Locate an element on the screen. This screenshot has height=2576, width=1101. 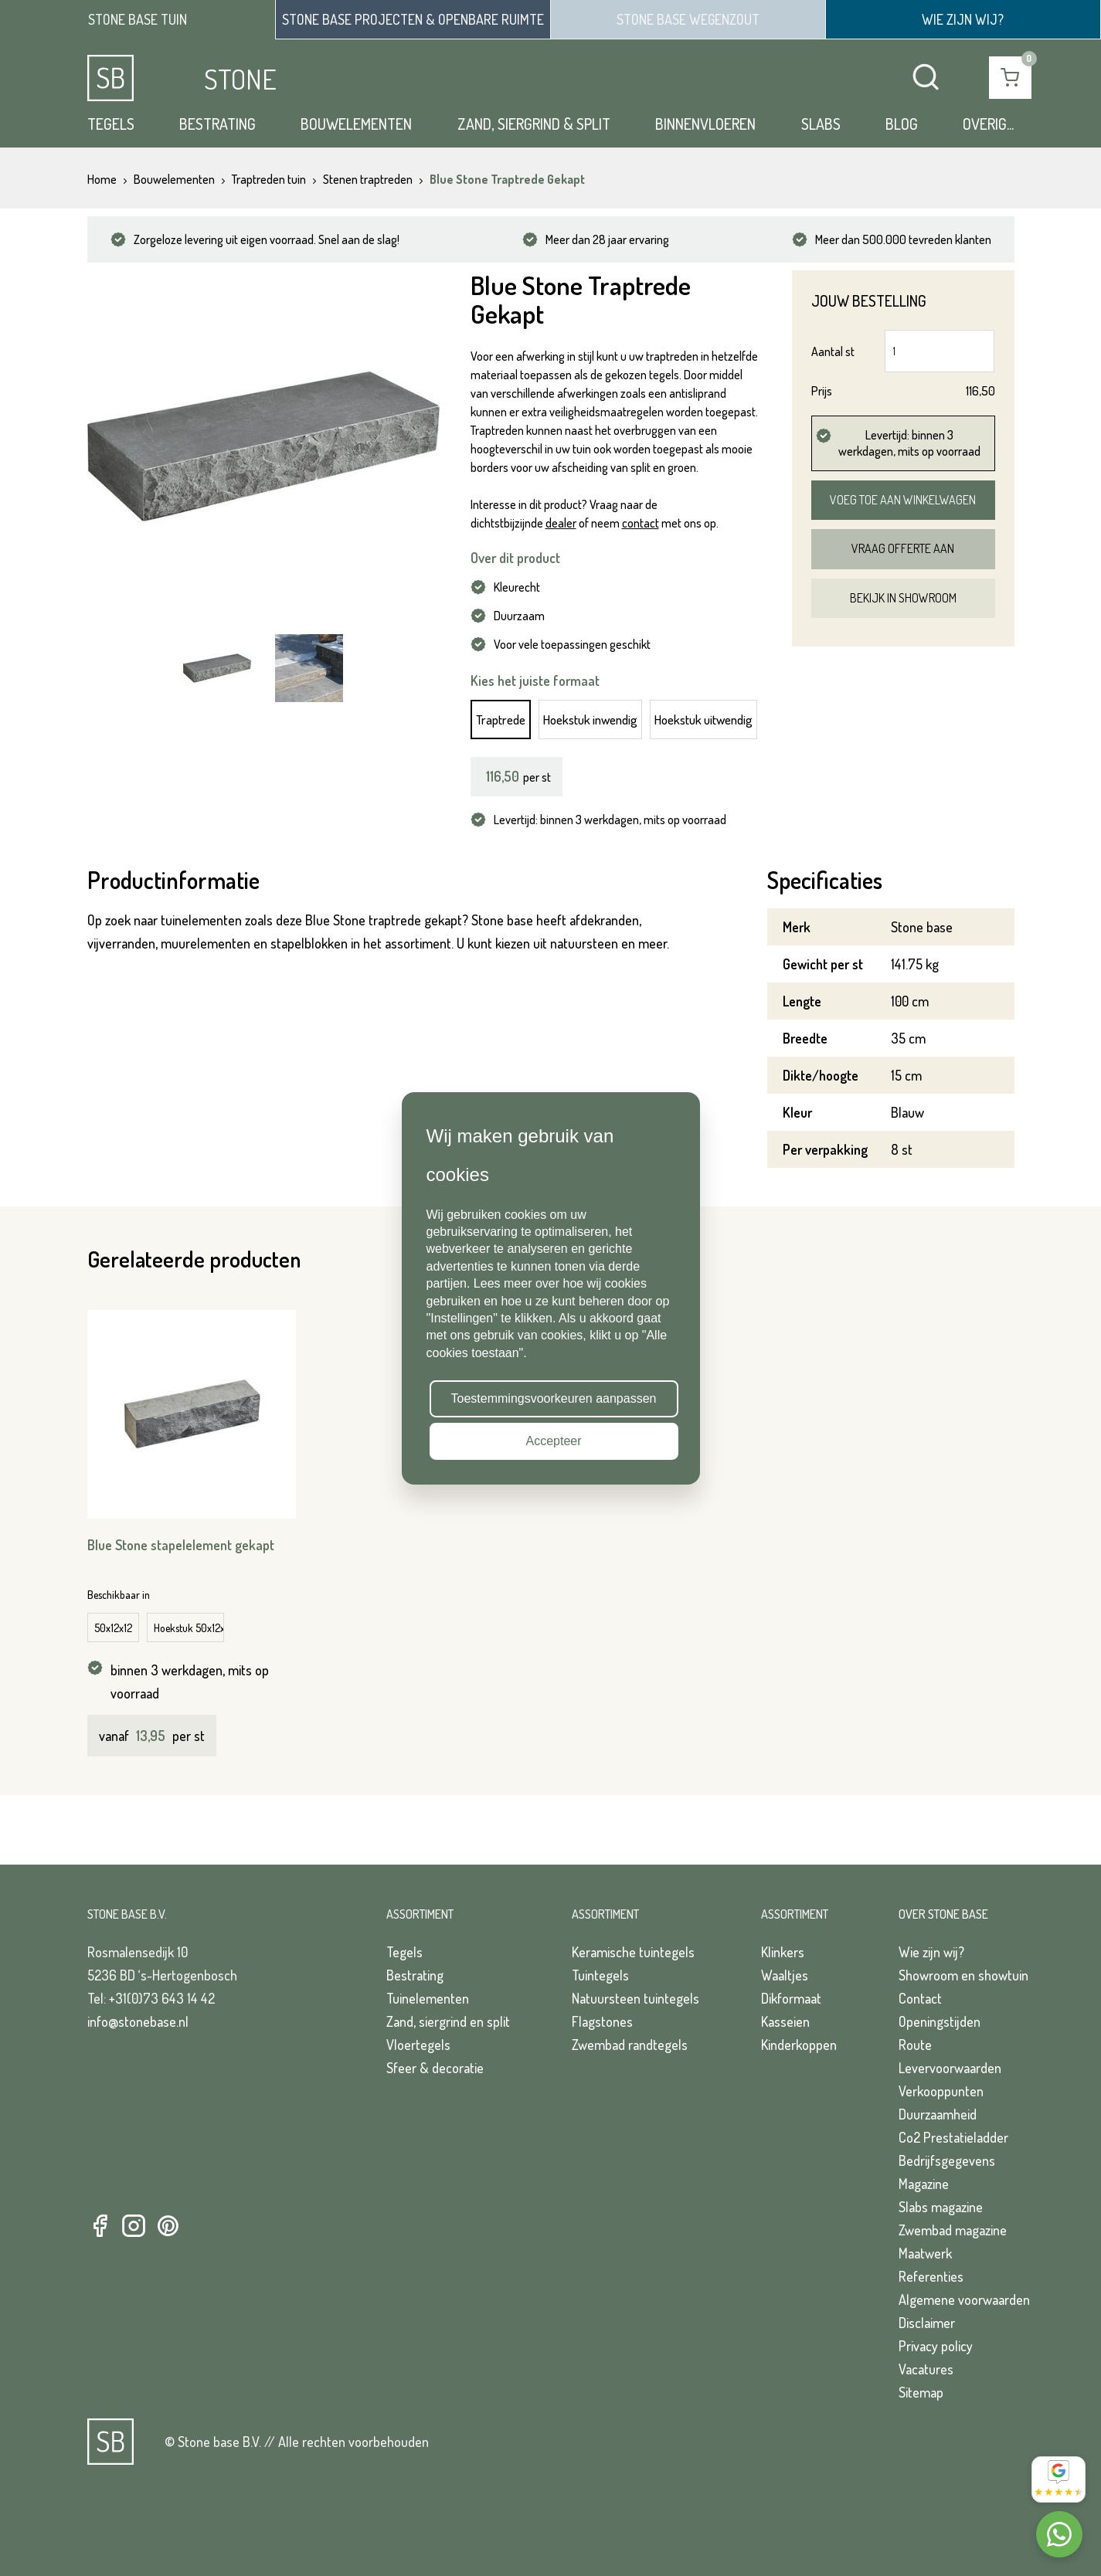
Over Stone Base is located at coordinates (943, 1914).